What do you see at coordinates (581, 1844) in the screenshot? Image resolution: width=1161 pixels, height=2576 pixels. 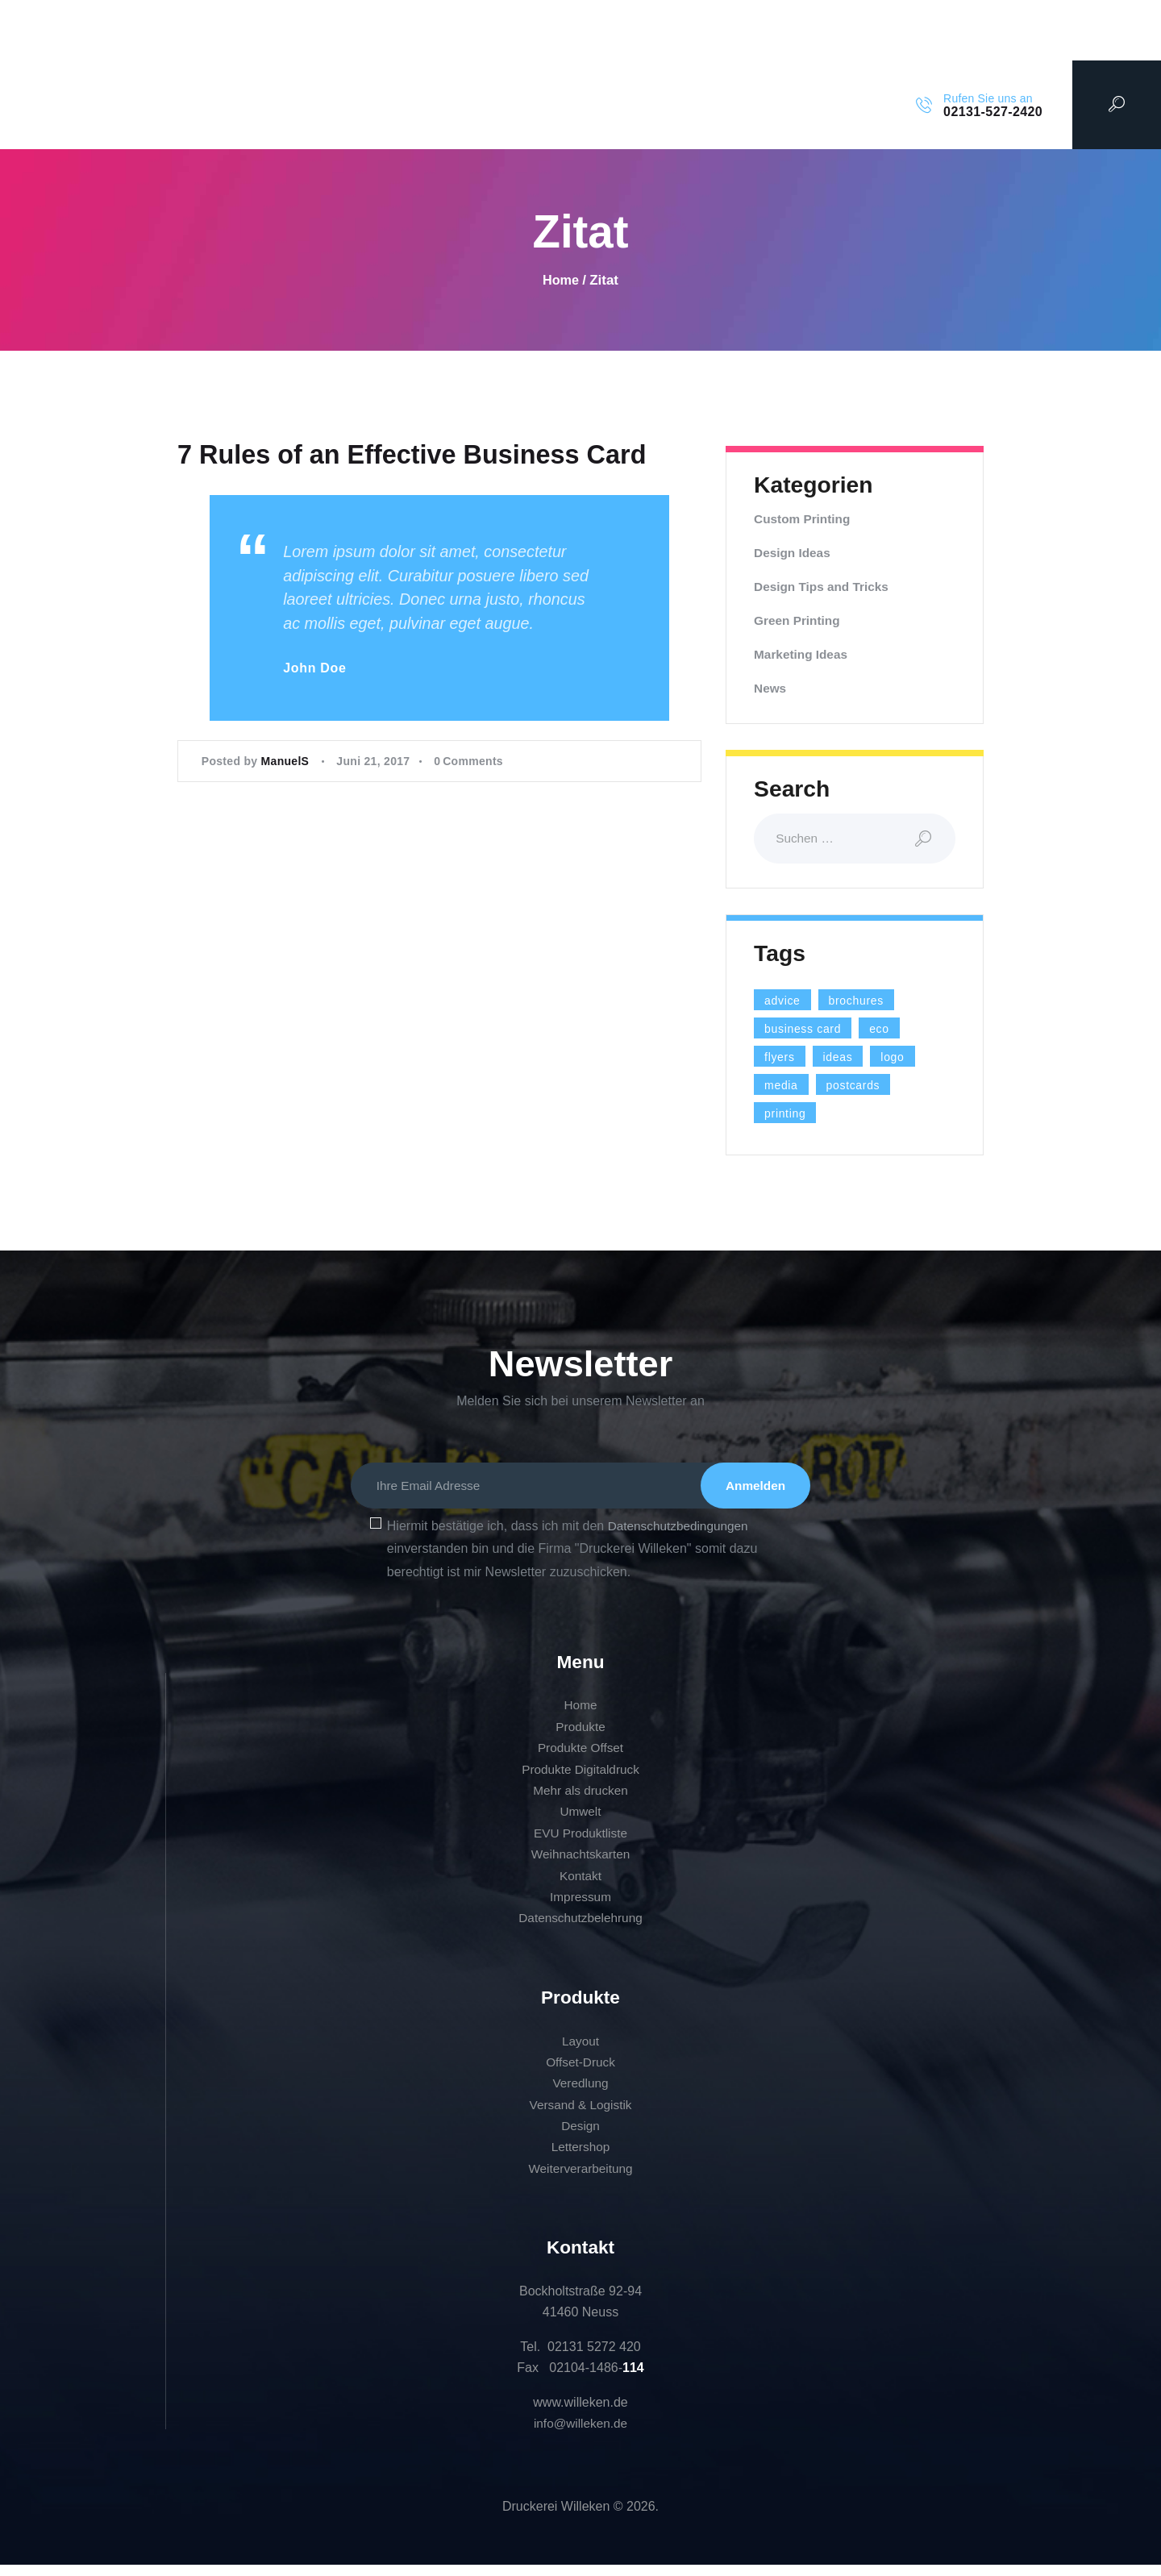 I see `EVU Produktliste` at bounding box center [581, 1844].